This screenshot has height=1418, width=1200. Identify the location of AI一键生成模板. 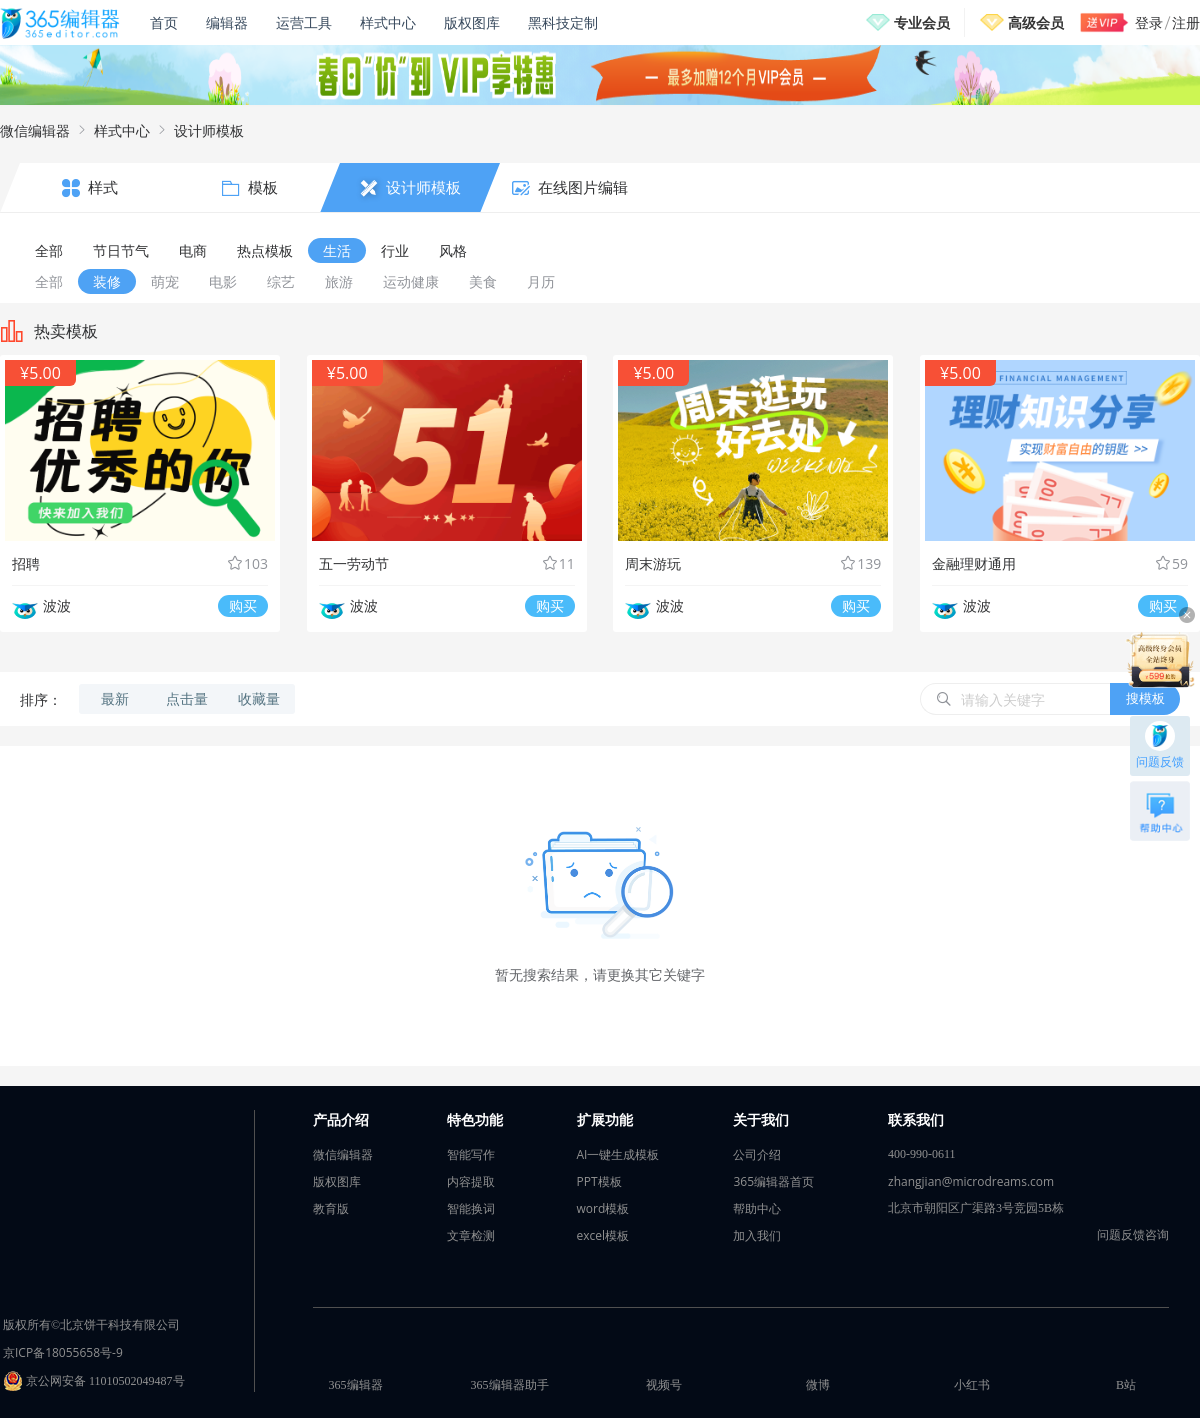
(618, 1154).